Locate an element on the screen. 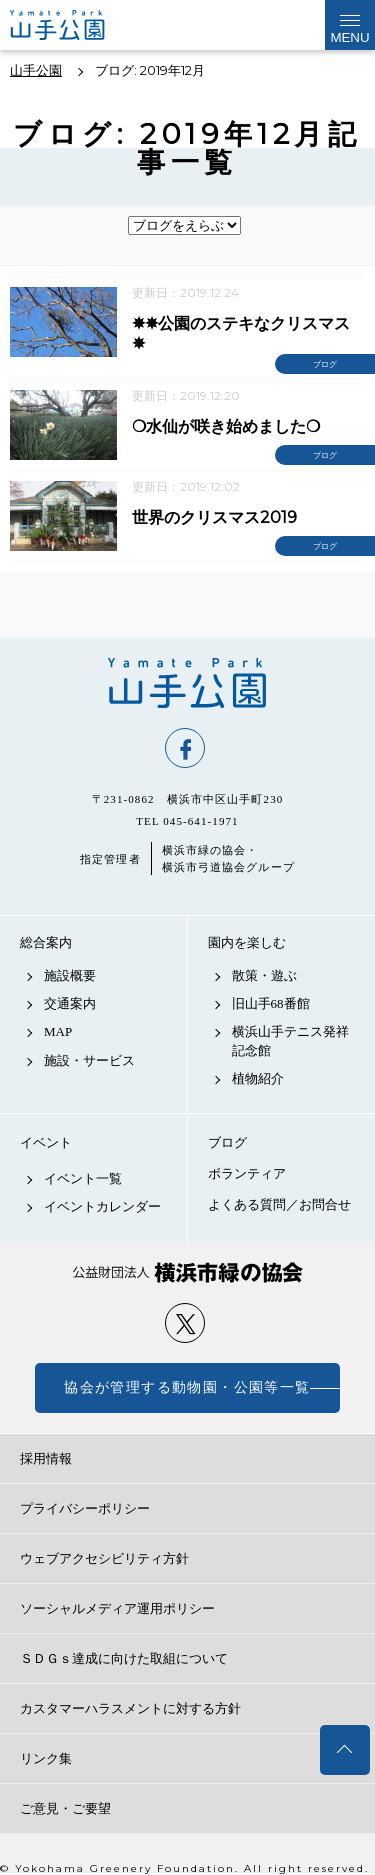 This screenshot has height=1875, width=375. トップへ戻る is located at coordinates (345, 1750).